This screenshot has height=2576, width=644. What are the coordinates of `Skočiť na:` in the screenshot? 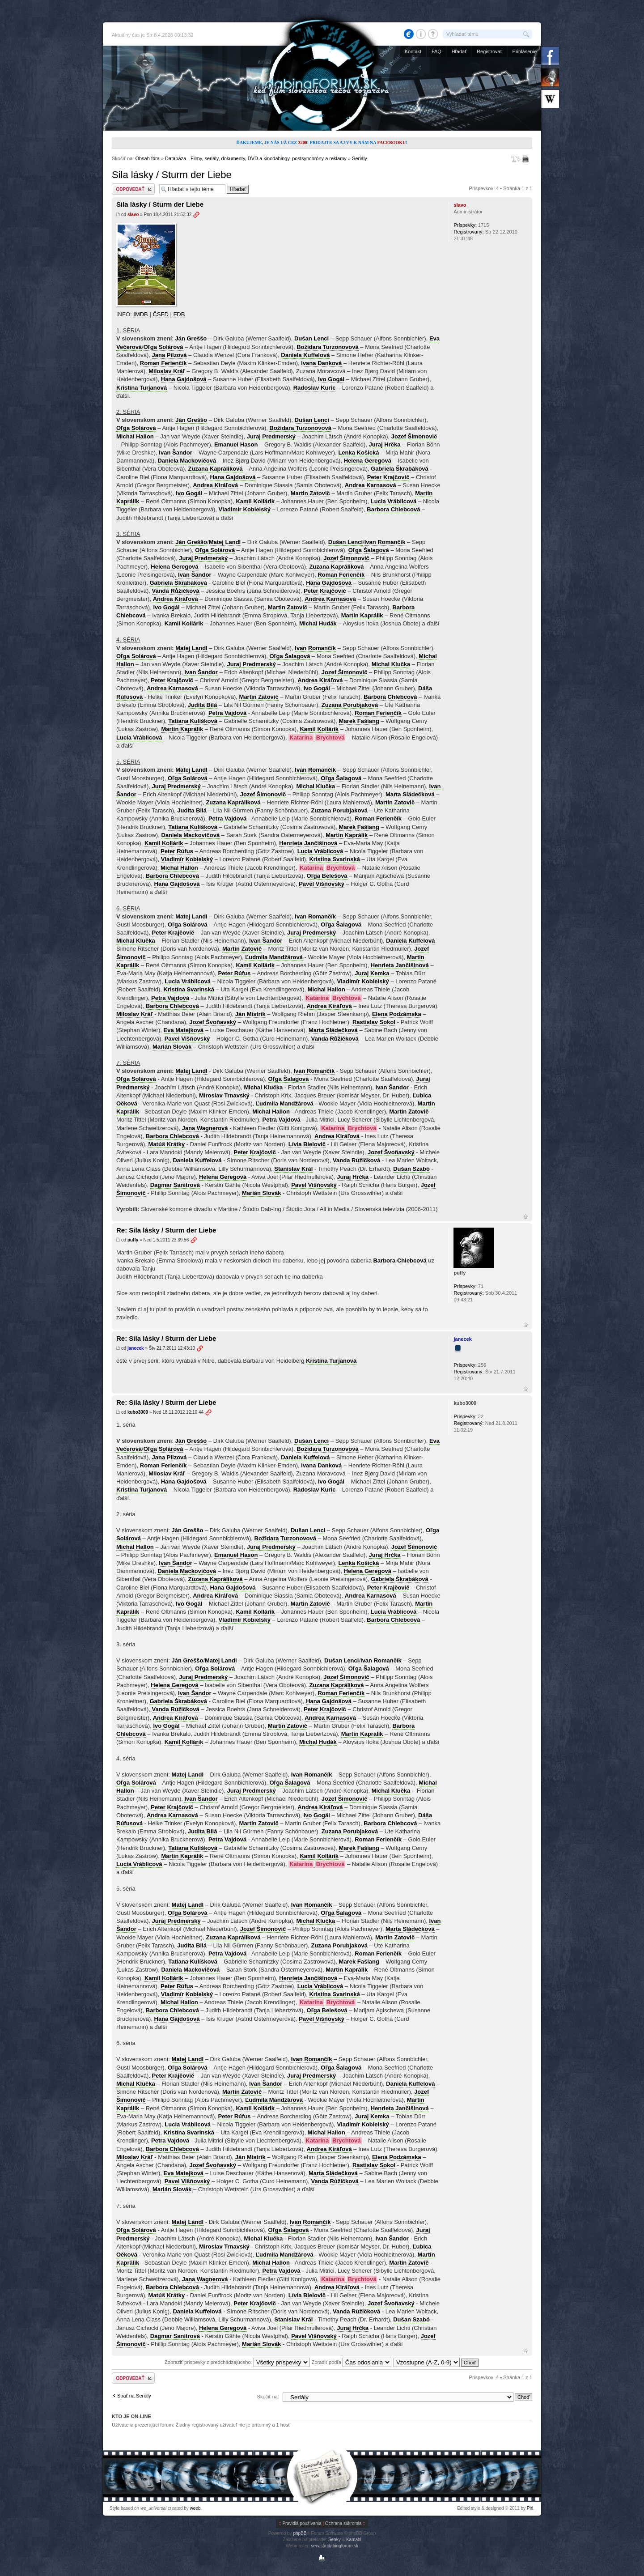 It's located at (268, 2396).